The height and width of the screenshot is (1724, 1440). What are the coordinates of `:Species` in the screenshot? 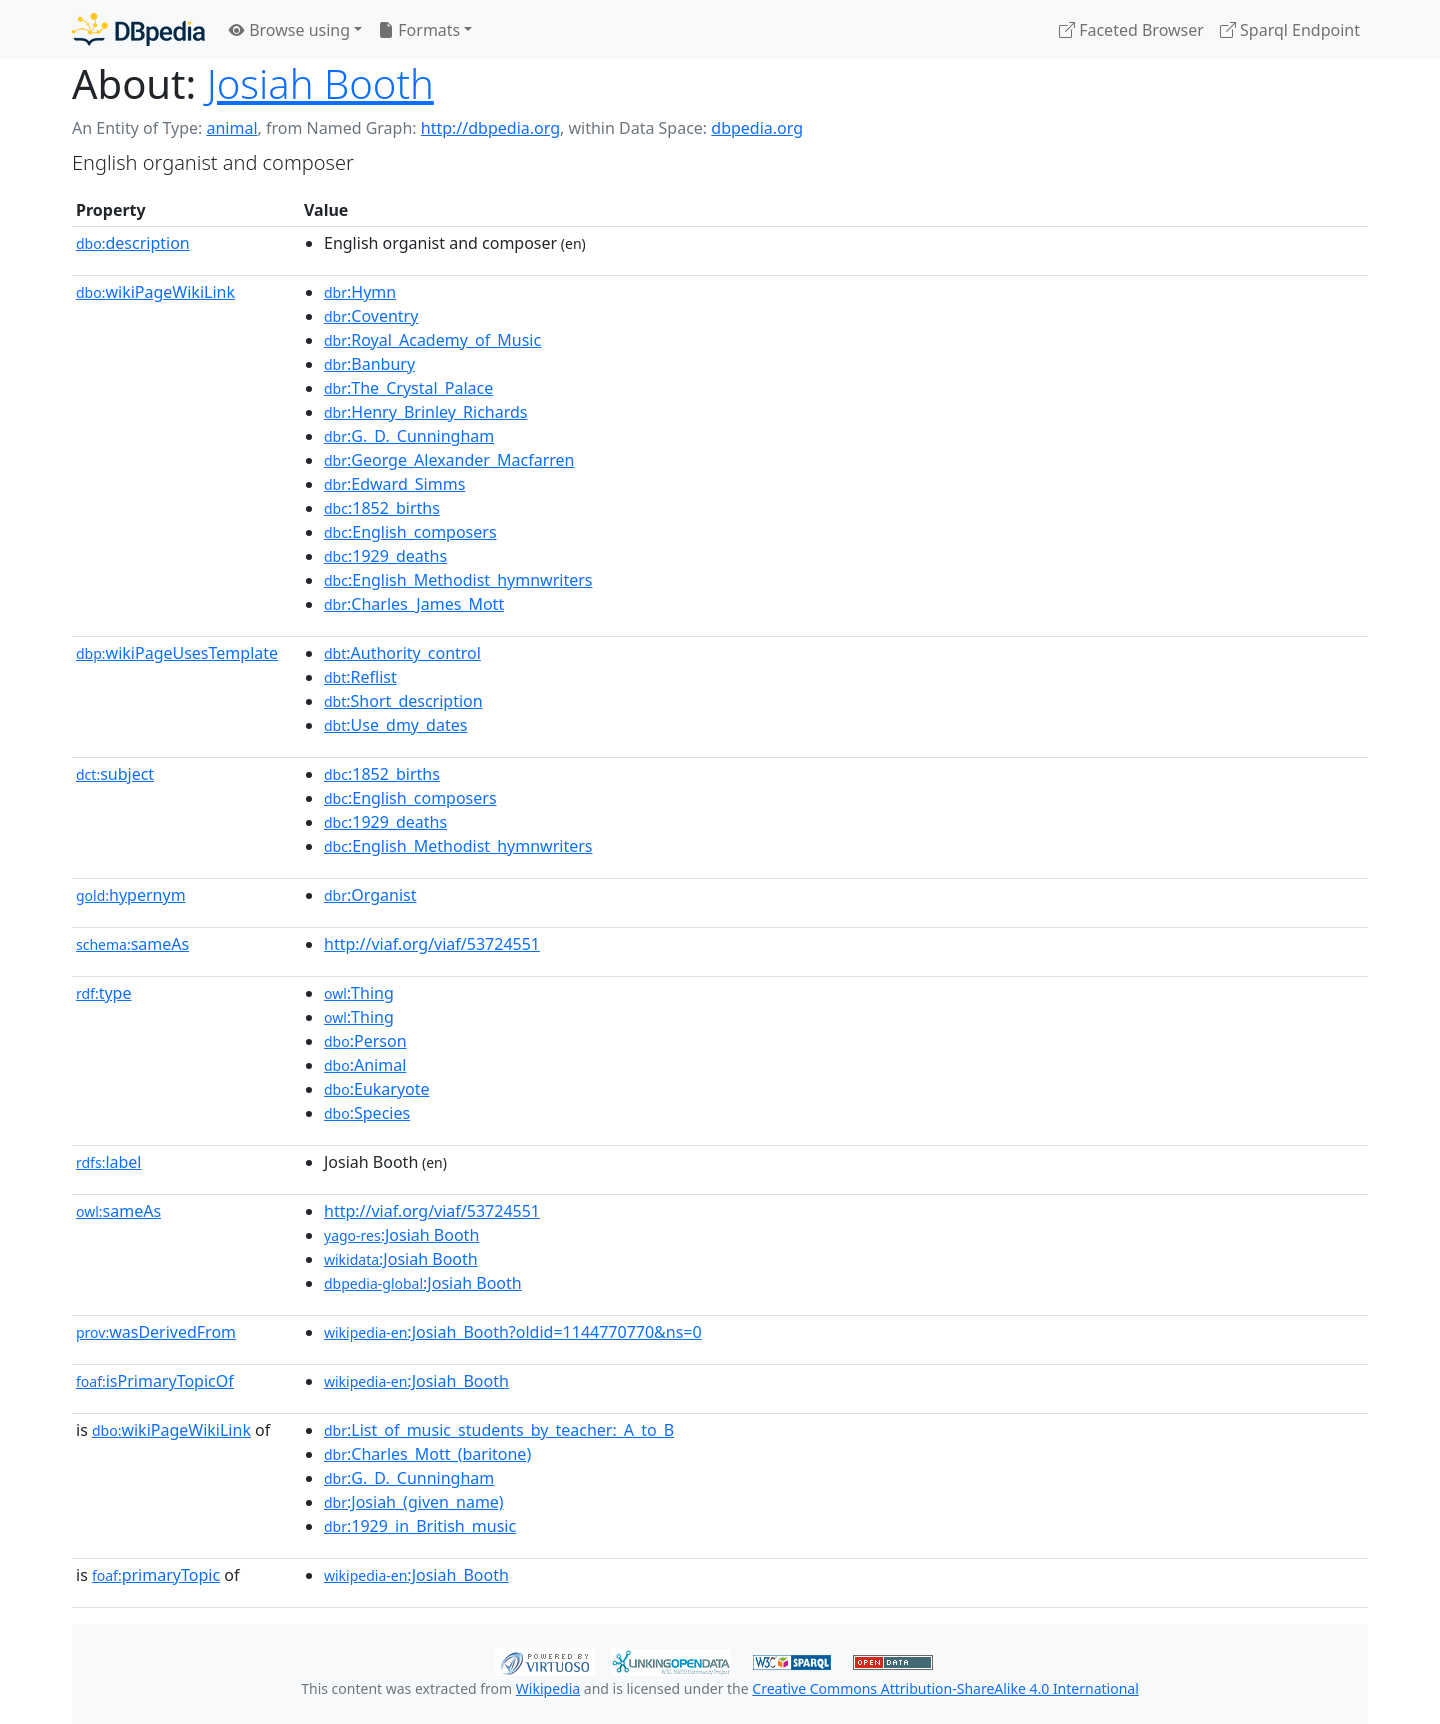 It's located at (367, 1113).